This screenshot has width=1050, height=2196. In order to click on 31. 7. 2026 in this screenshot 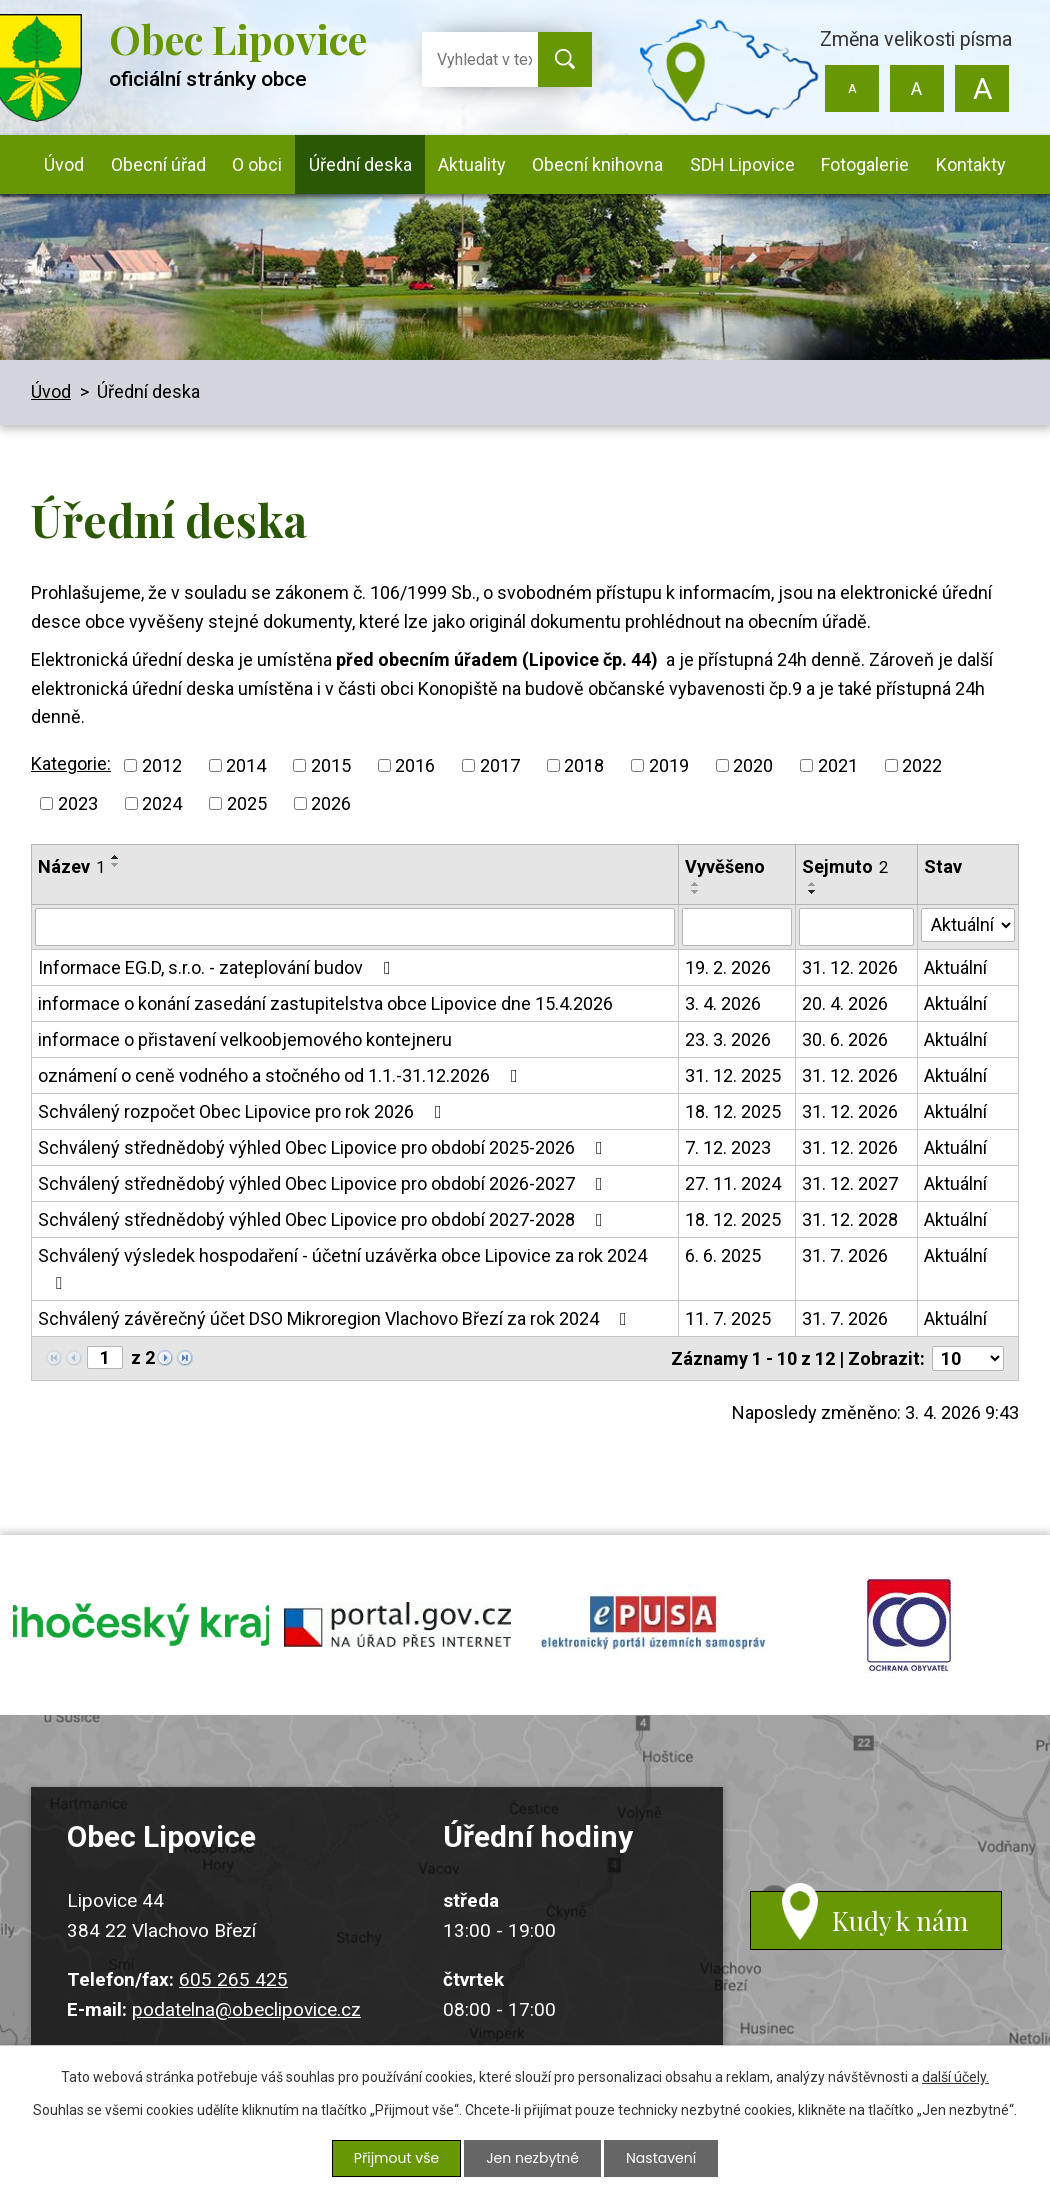, I will do `click(845, 1255)`.